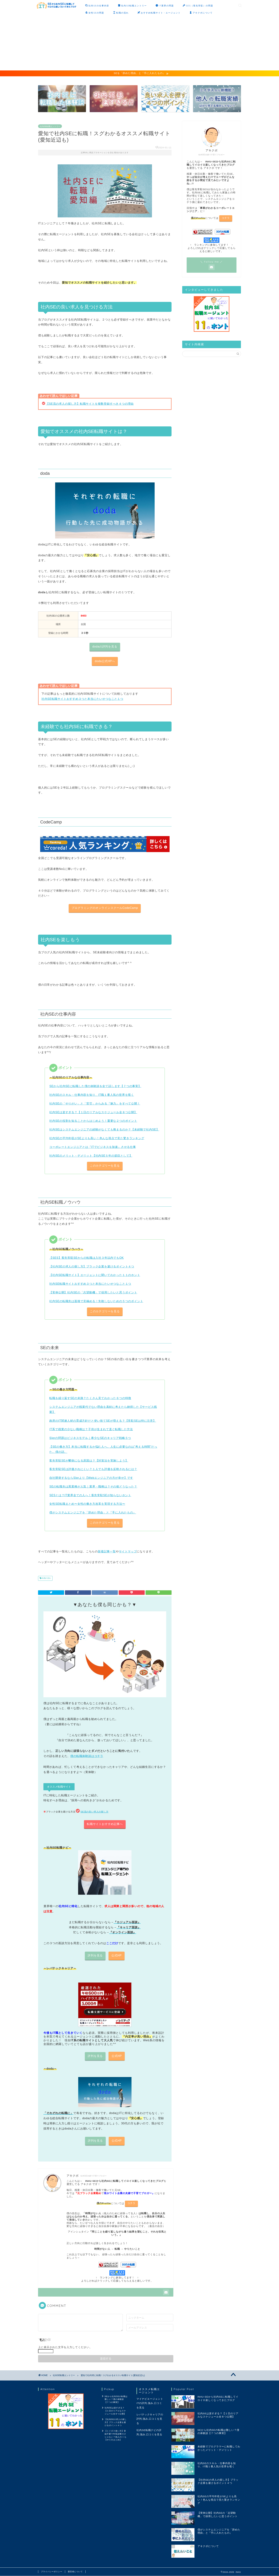  Describe the element at coordinates (93, 1112) in the screenshot. I see `社内SEは楽すぎる？【１日のリアルなスケジュール全８つ公開】` at that location.